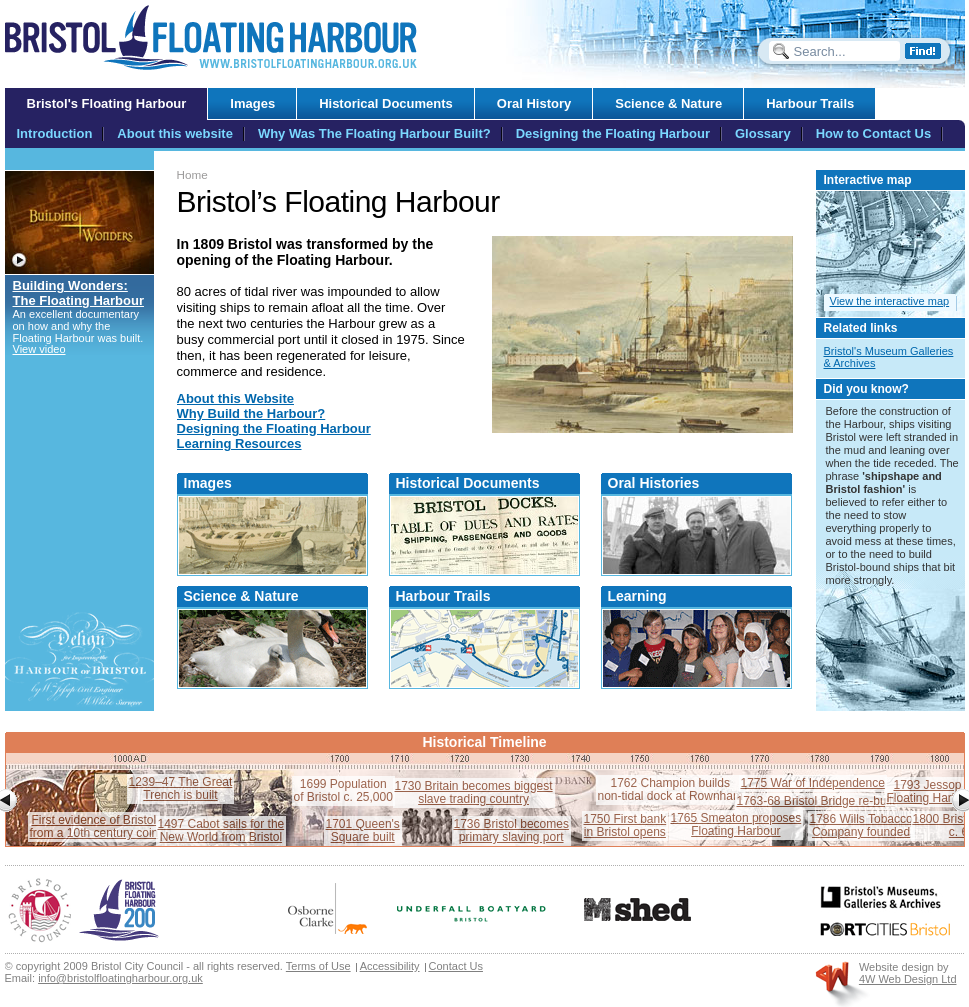  Describe the element at coordinates (120, 978) in the screenshot. I see `info@bristolfloatingharbour.org.uk` at that location.